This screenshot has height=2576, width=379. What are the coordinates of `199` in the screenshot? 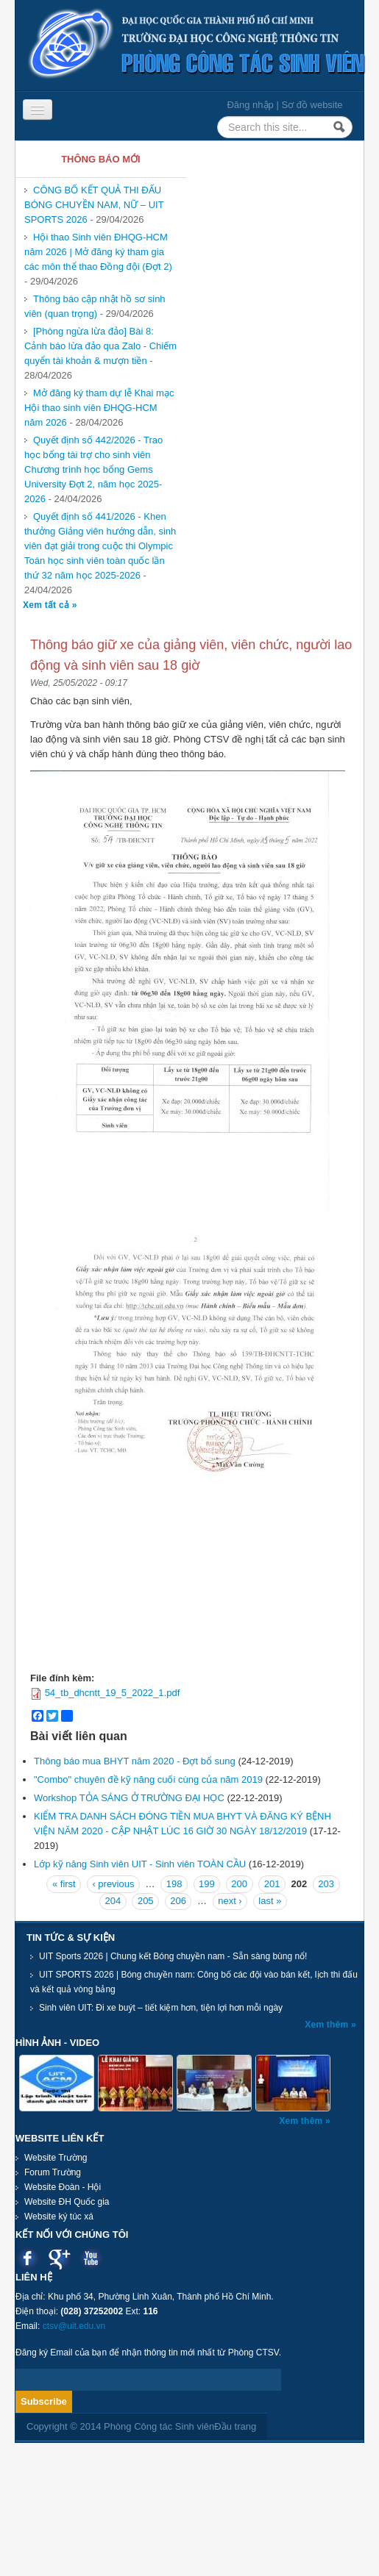 It's located at (207, 1883).